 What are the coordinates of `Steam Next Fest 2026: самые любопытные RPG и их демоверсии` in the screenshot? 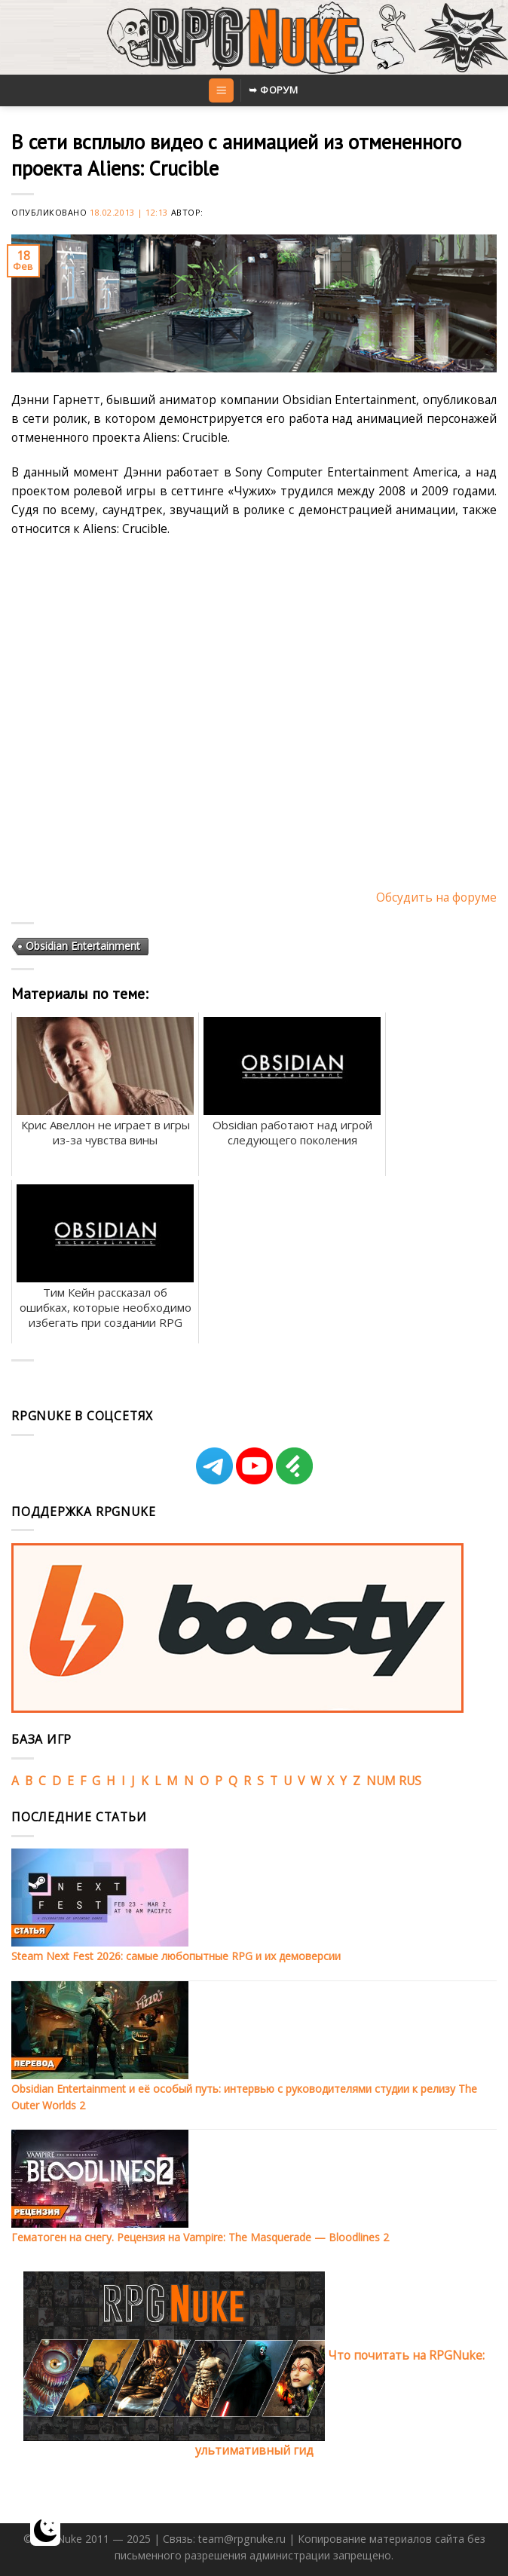 It's located at (176, 1956).